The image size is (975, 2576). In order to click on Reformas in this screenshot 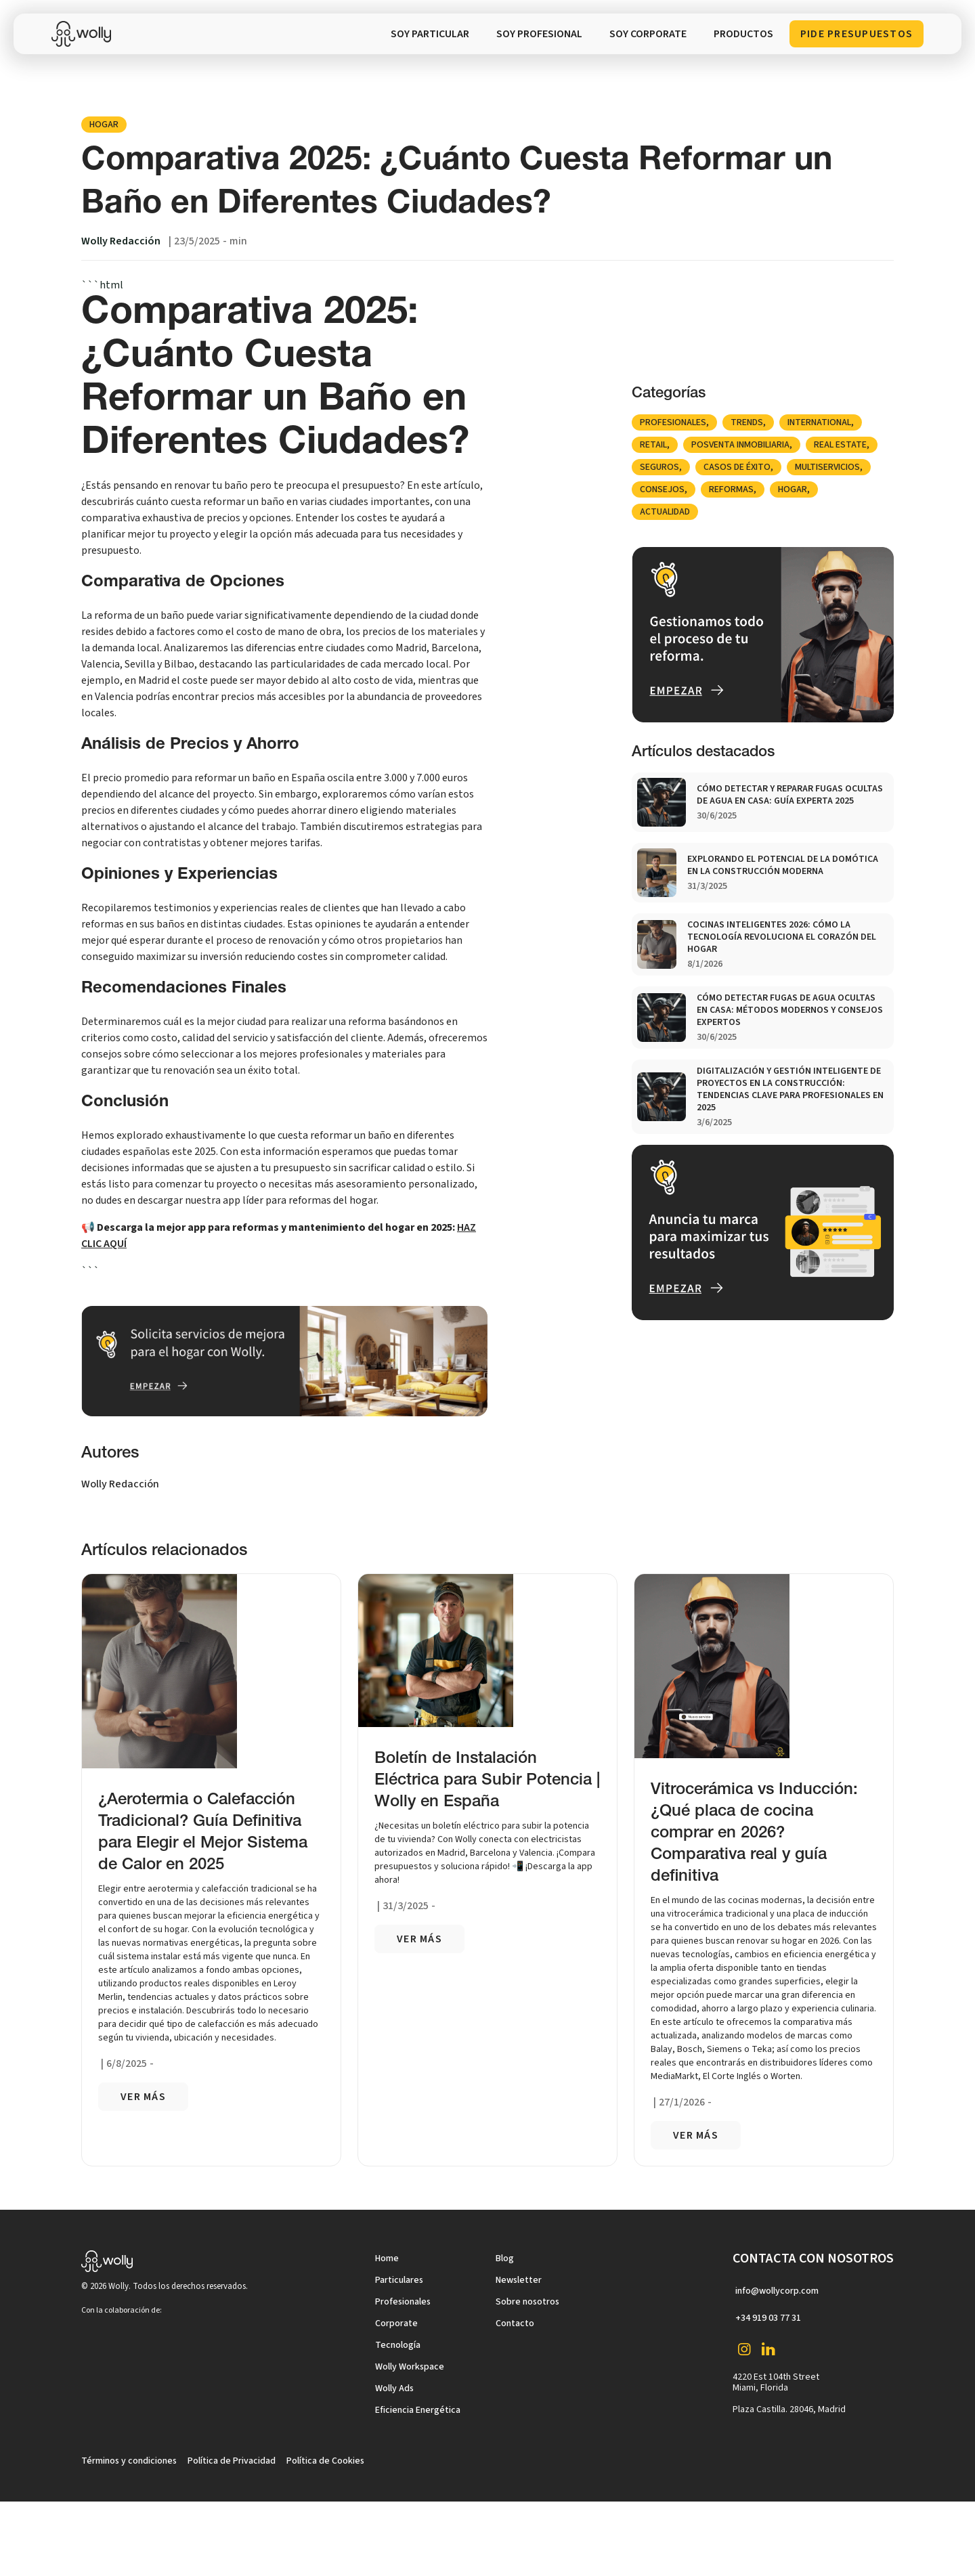, I will do `click(731, 489)`.